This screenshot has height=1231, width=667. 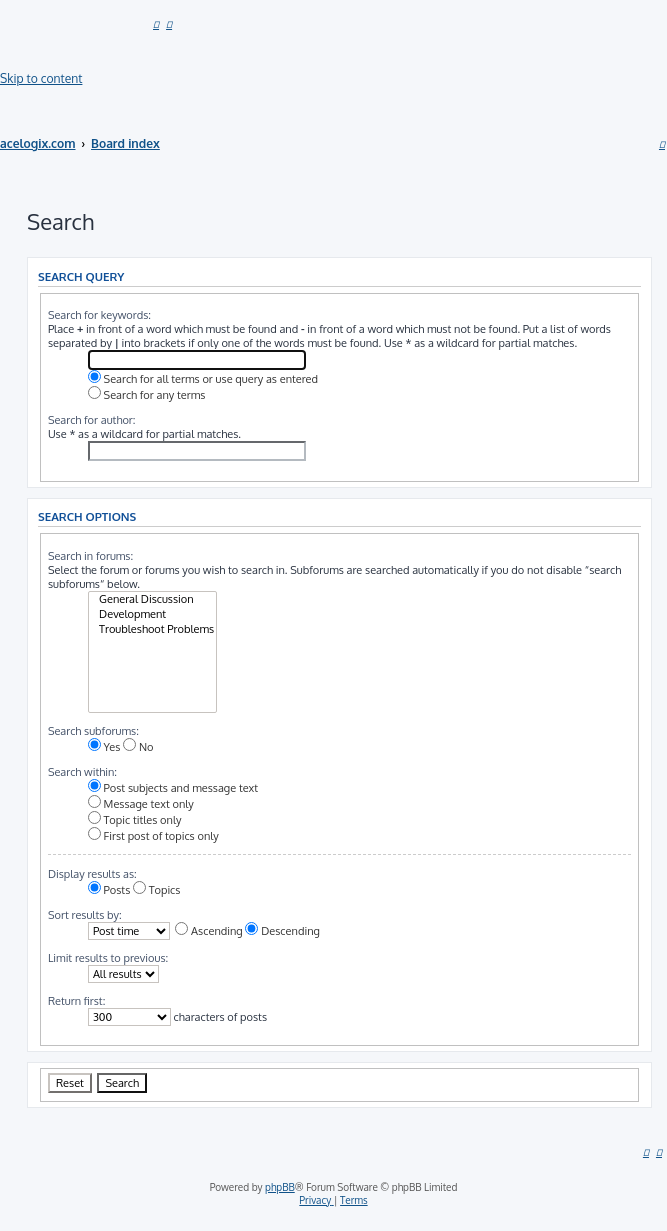 I want to click on General Discussion, so click(x=152, y=599).